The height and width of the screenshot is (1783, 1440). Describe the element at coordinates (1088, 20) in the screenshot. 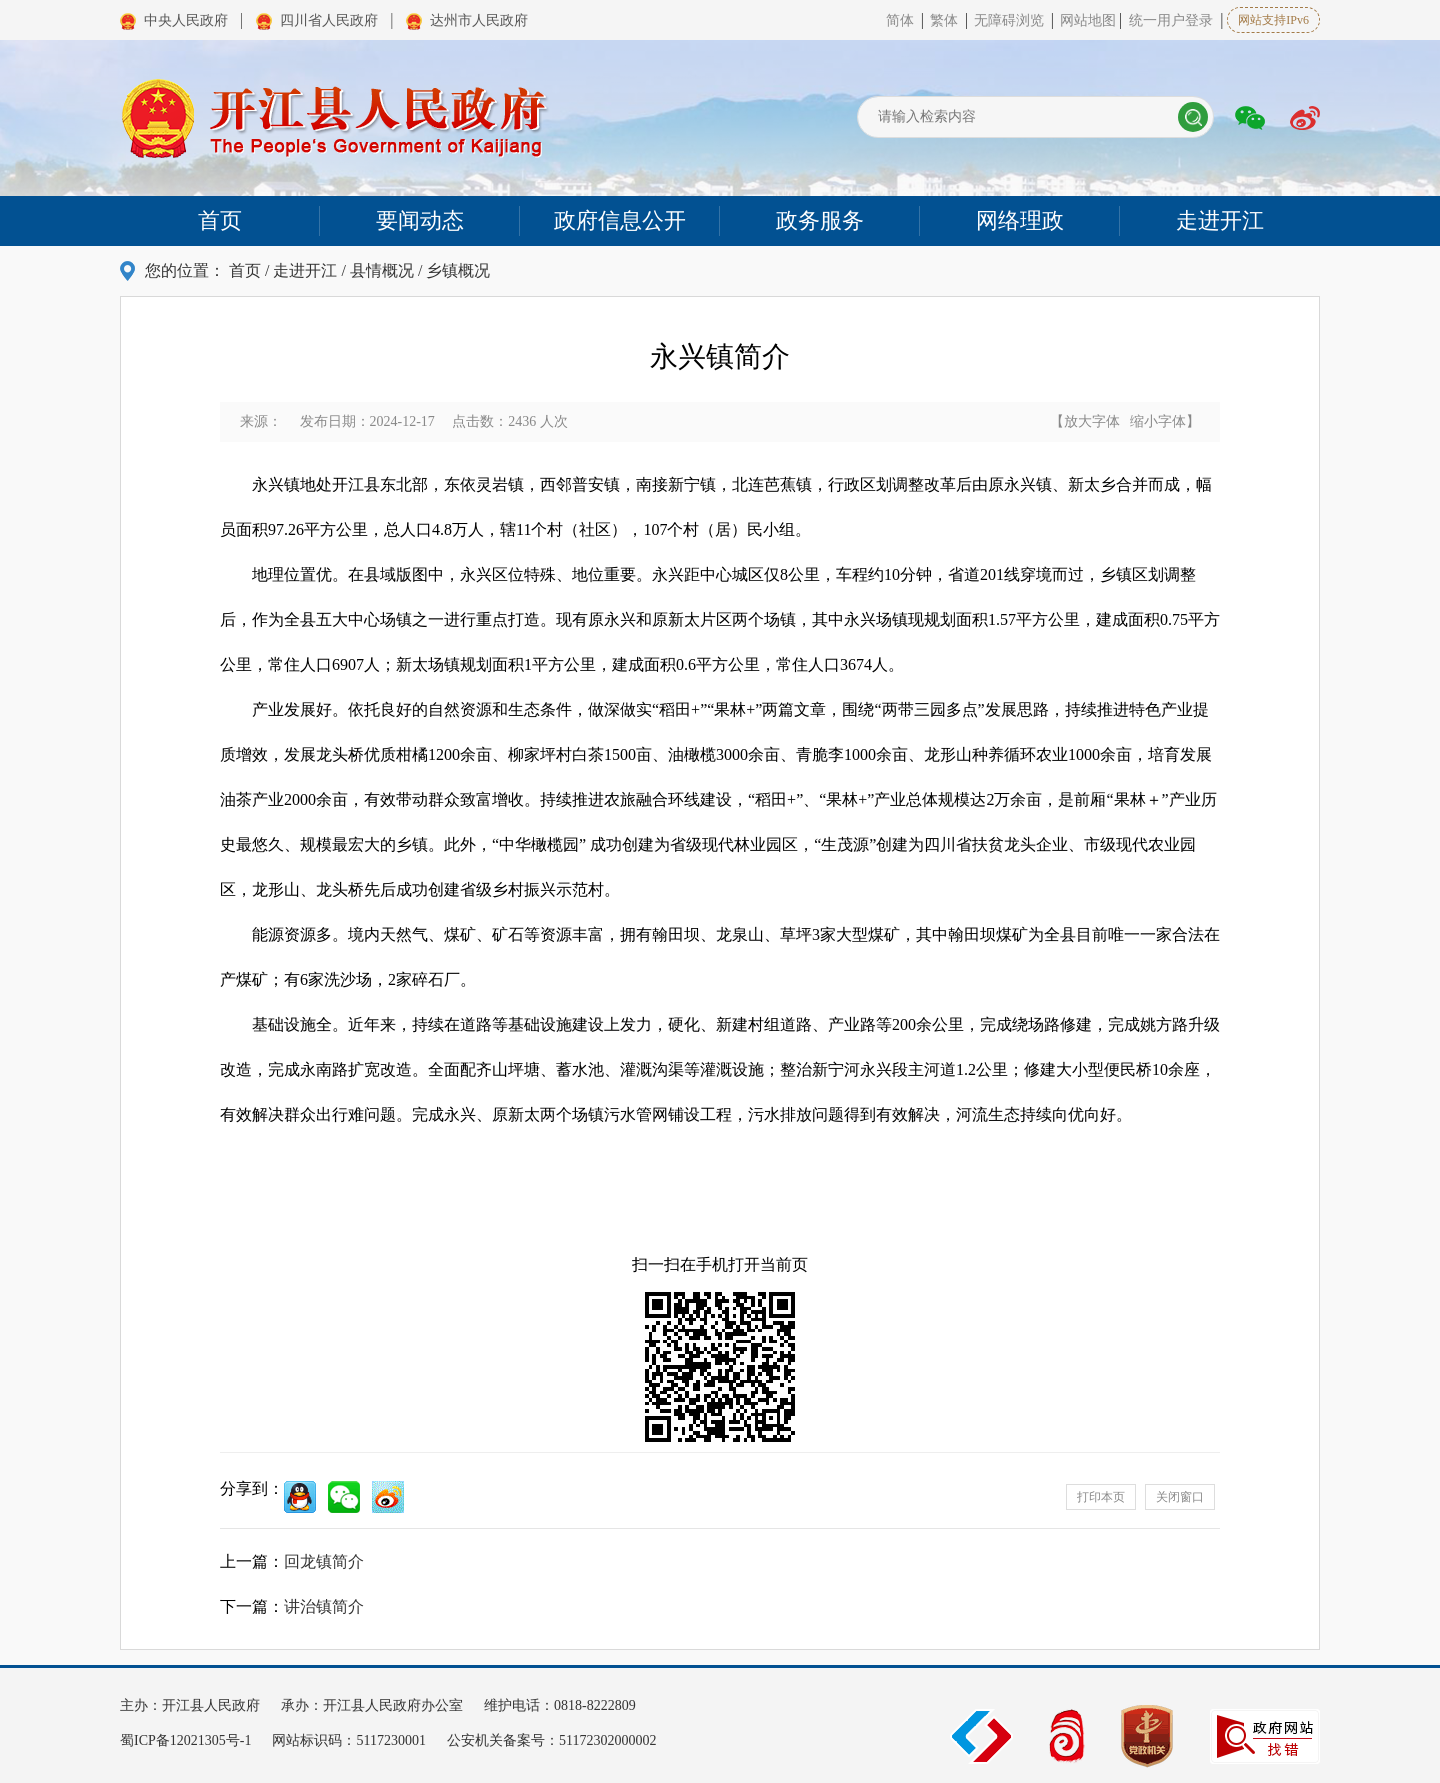

I see `网站地图` at that location.